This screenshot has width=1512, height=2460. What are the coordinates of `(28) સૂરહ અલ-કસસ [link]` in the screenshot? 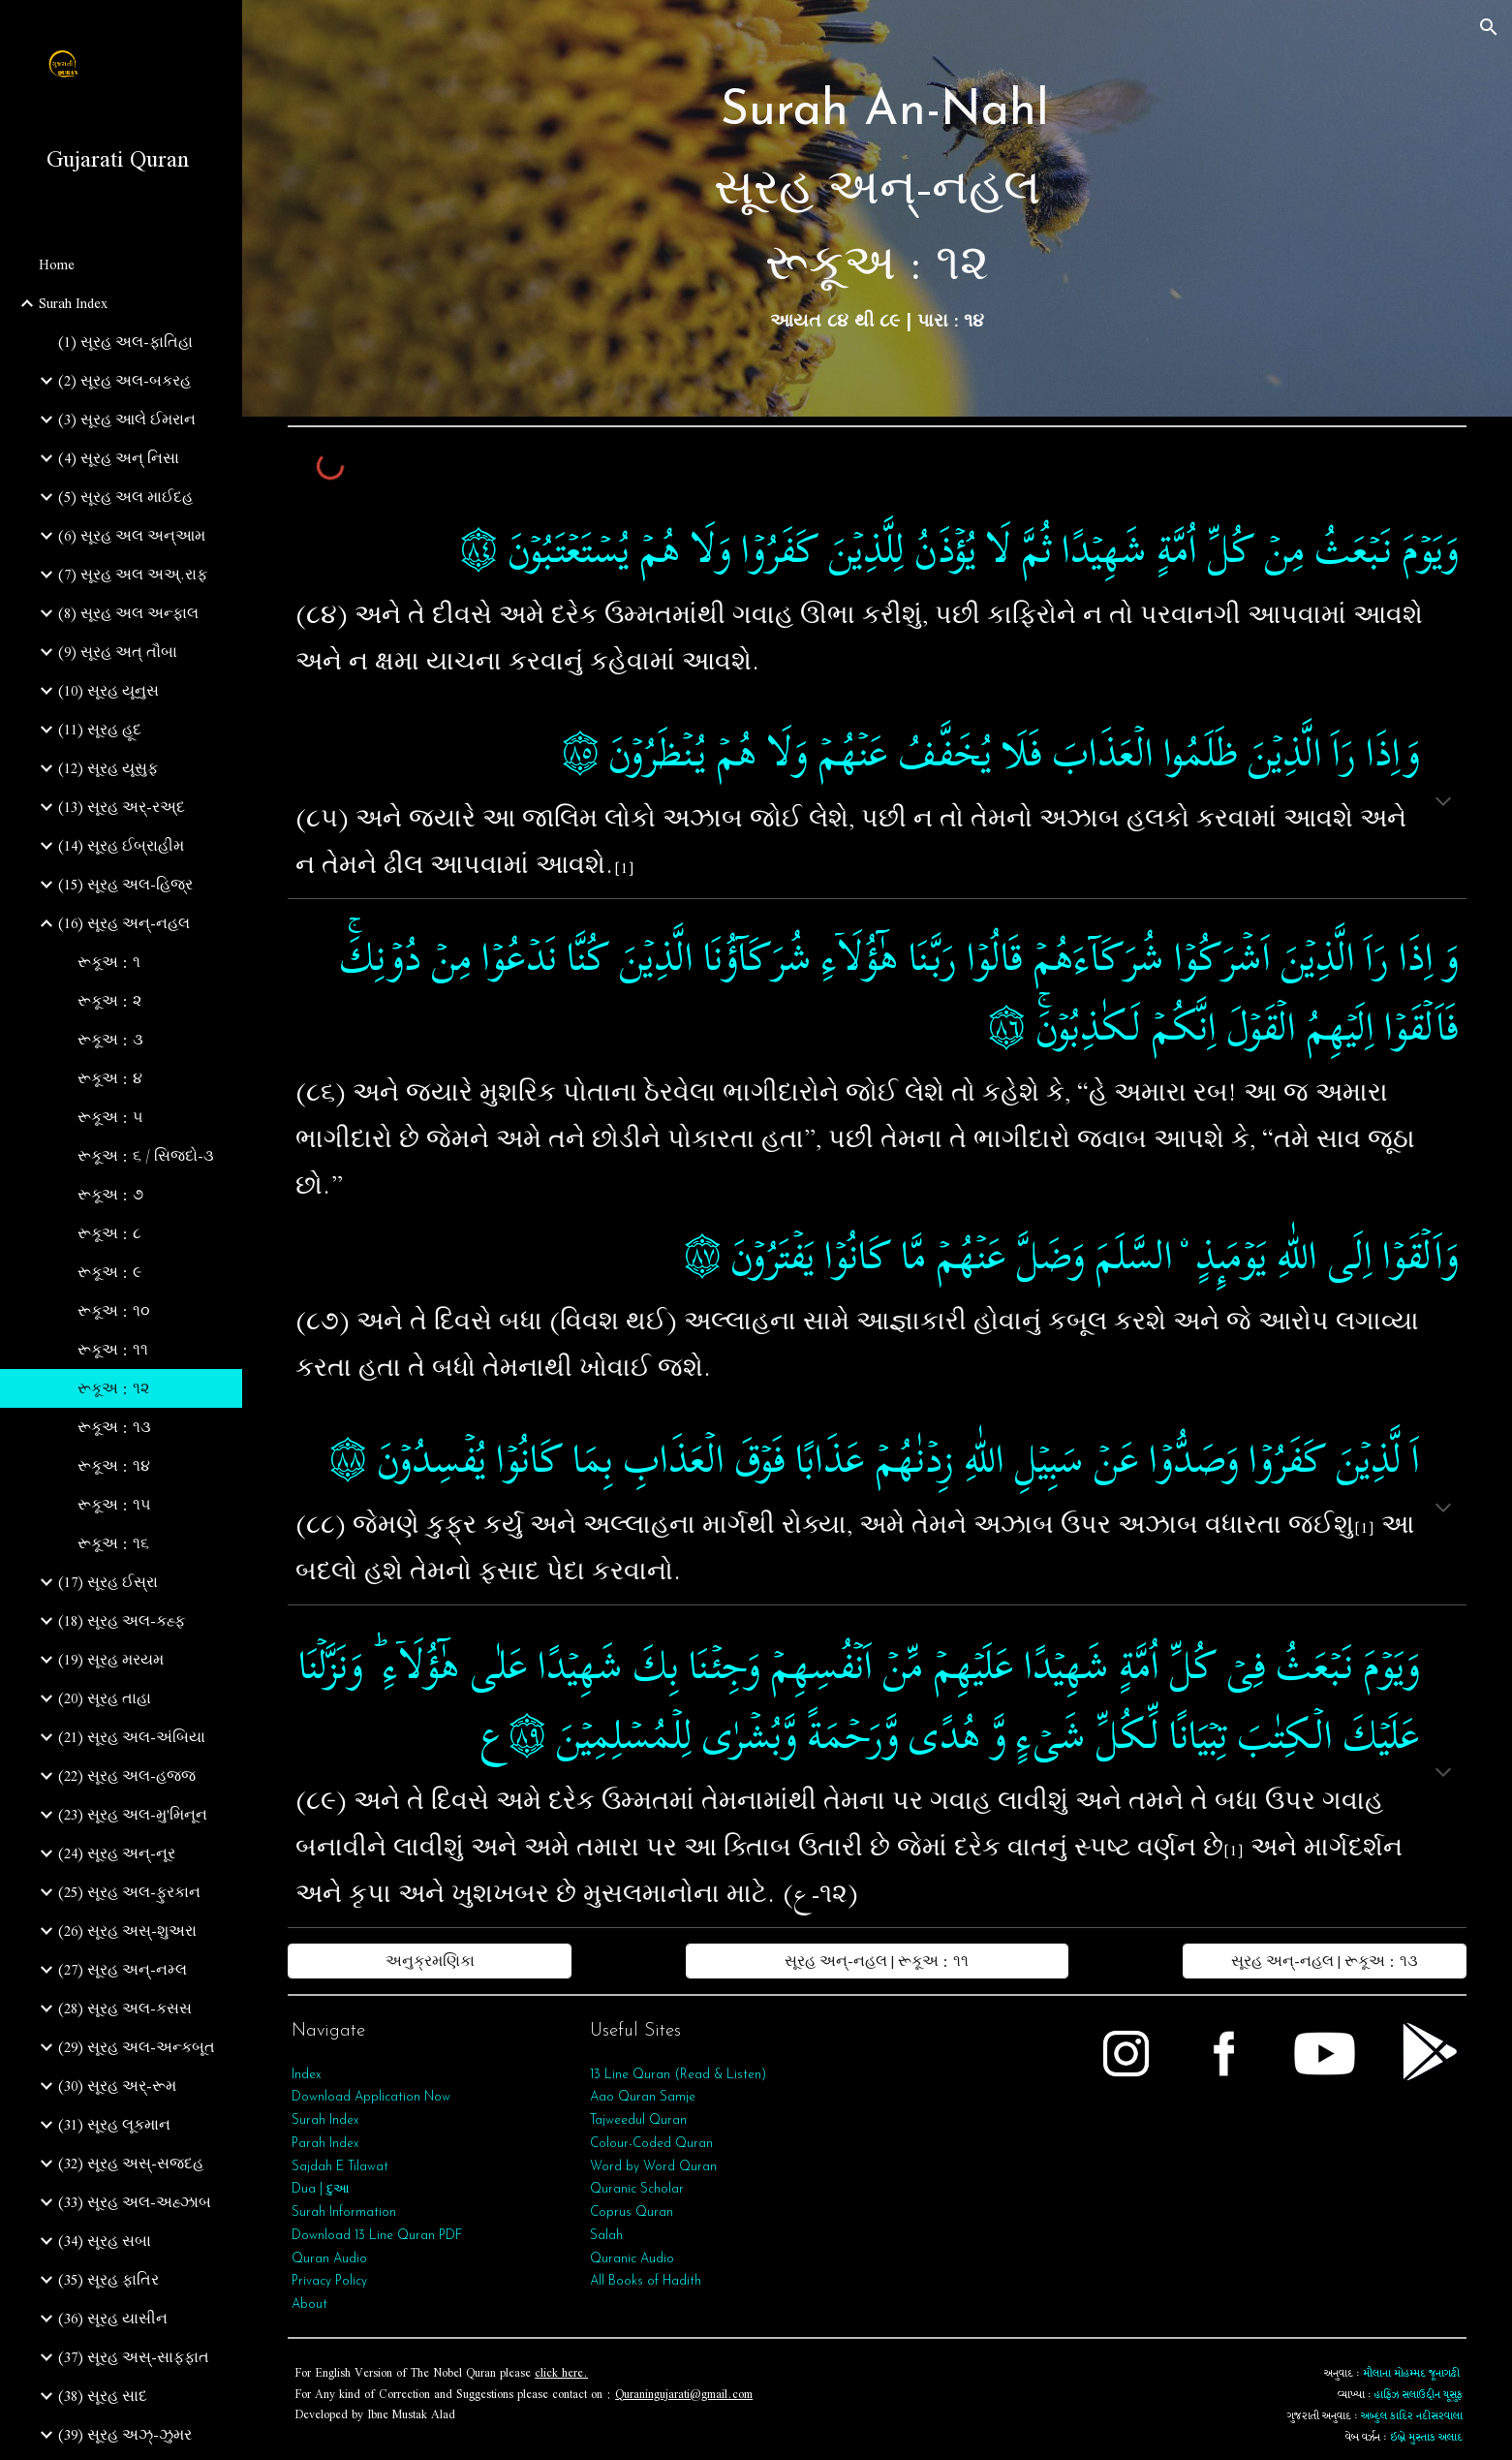 It's located at (125, 2008).